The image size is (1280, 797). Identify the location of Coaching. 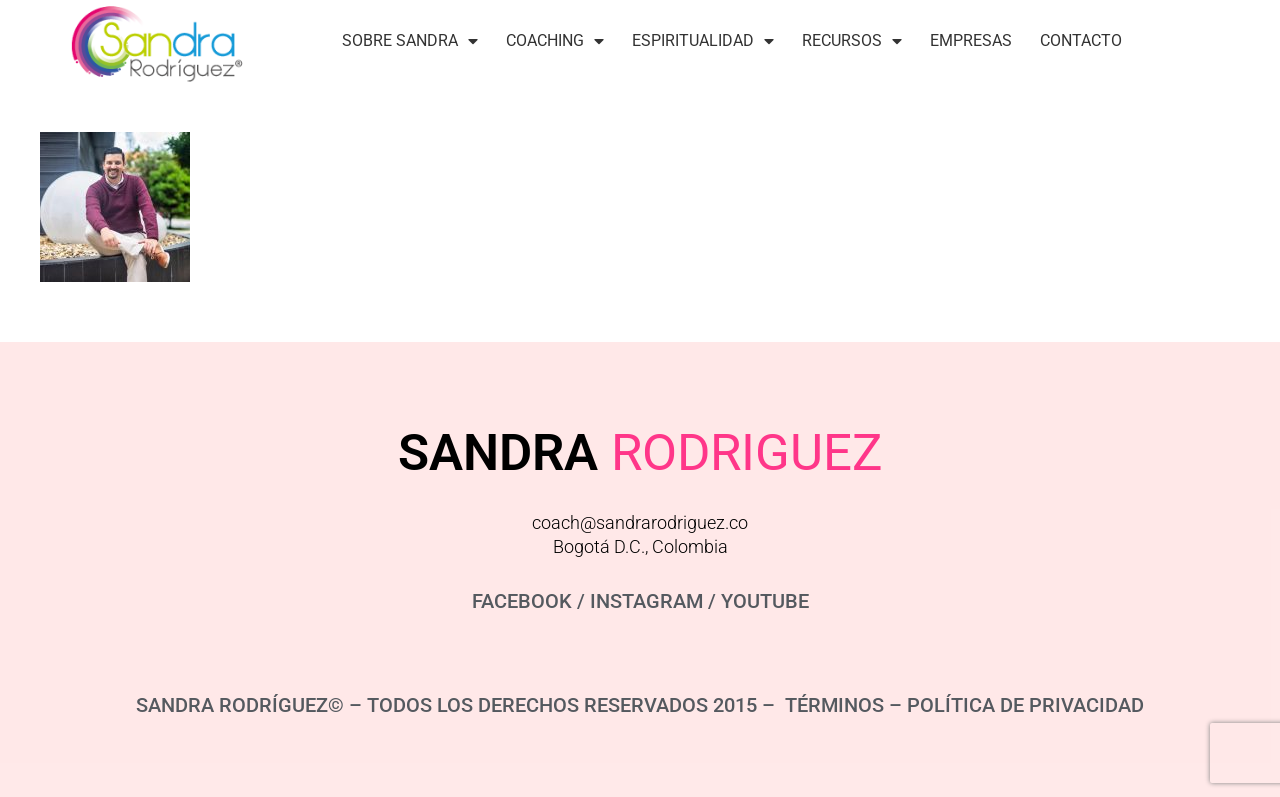
(555, 41).